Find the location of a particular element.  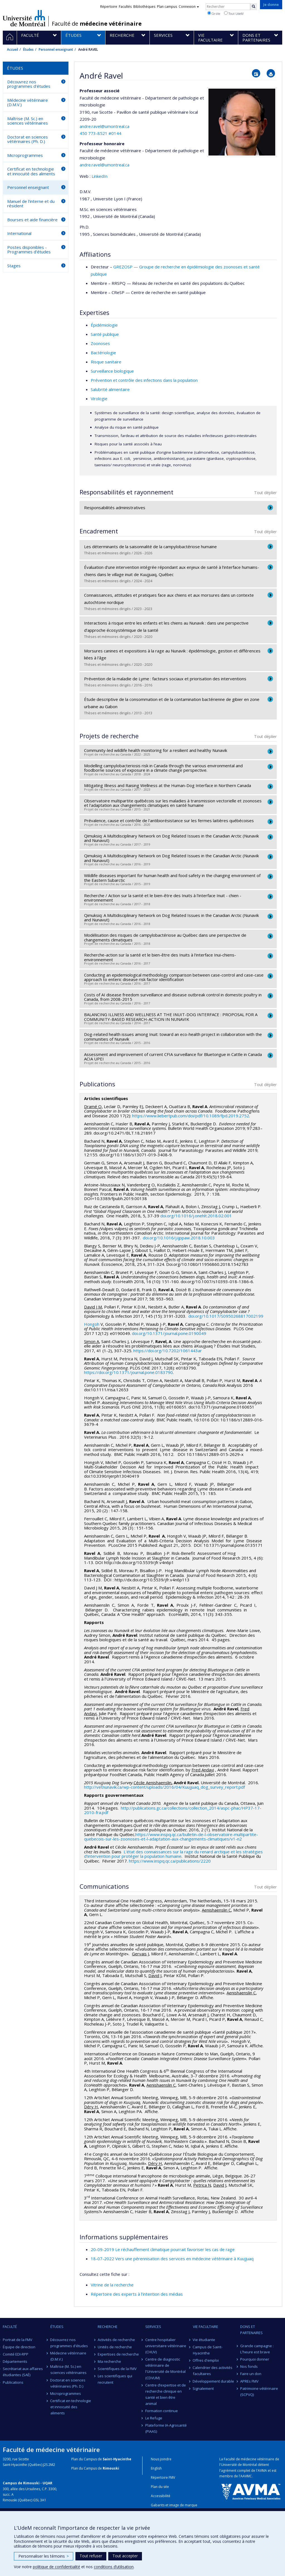

Scientifiques de la FMV is located at coordinates (117, 2368).